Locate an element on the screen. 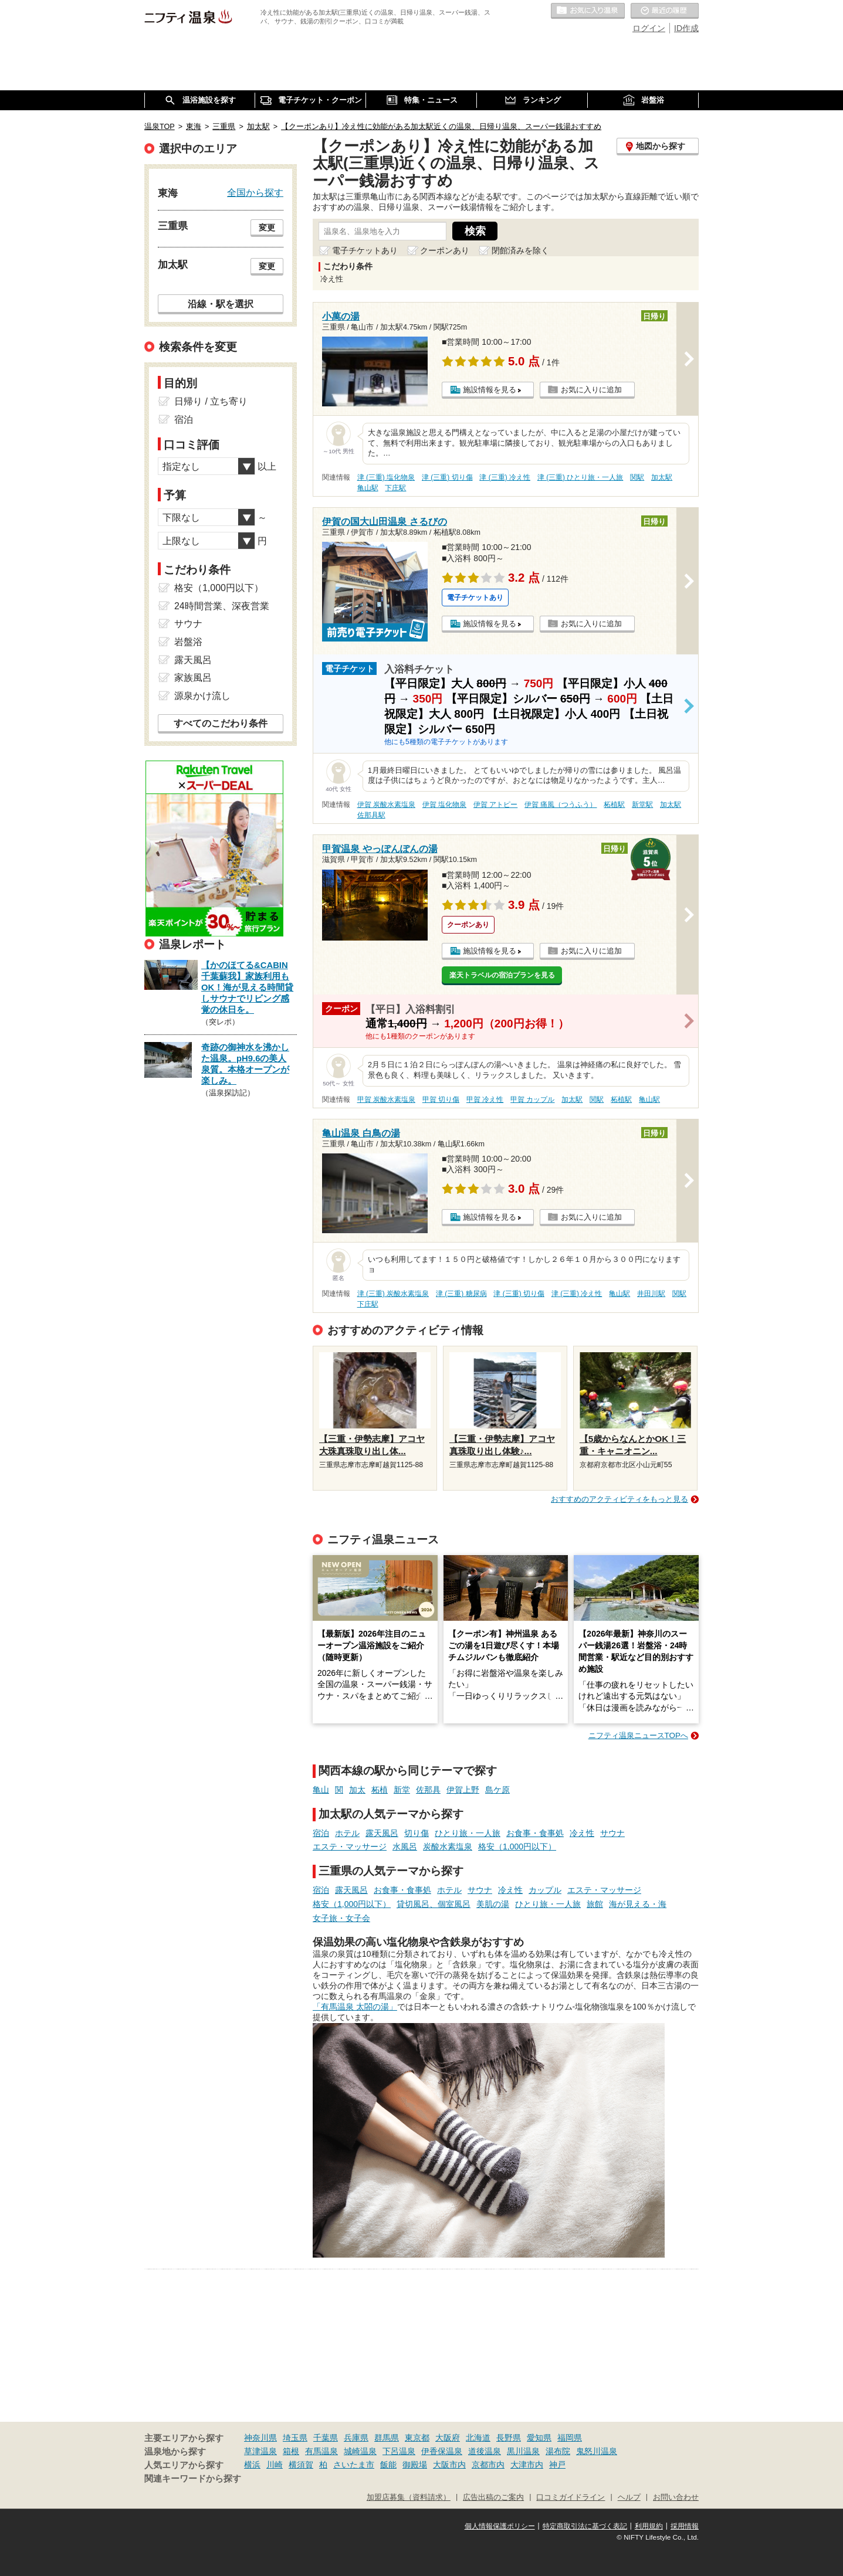 This screenshot has height=2576, width=843. 鬼怒川温泉 is located at coordinates (596, 2451).